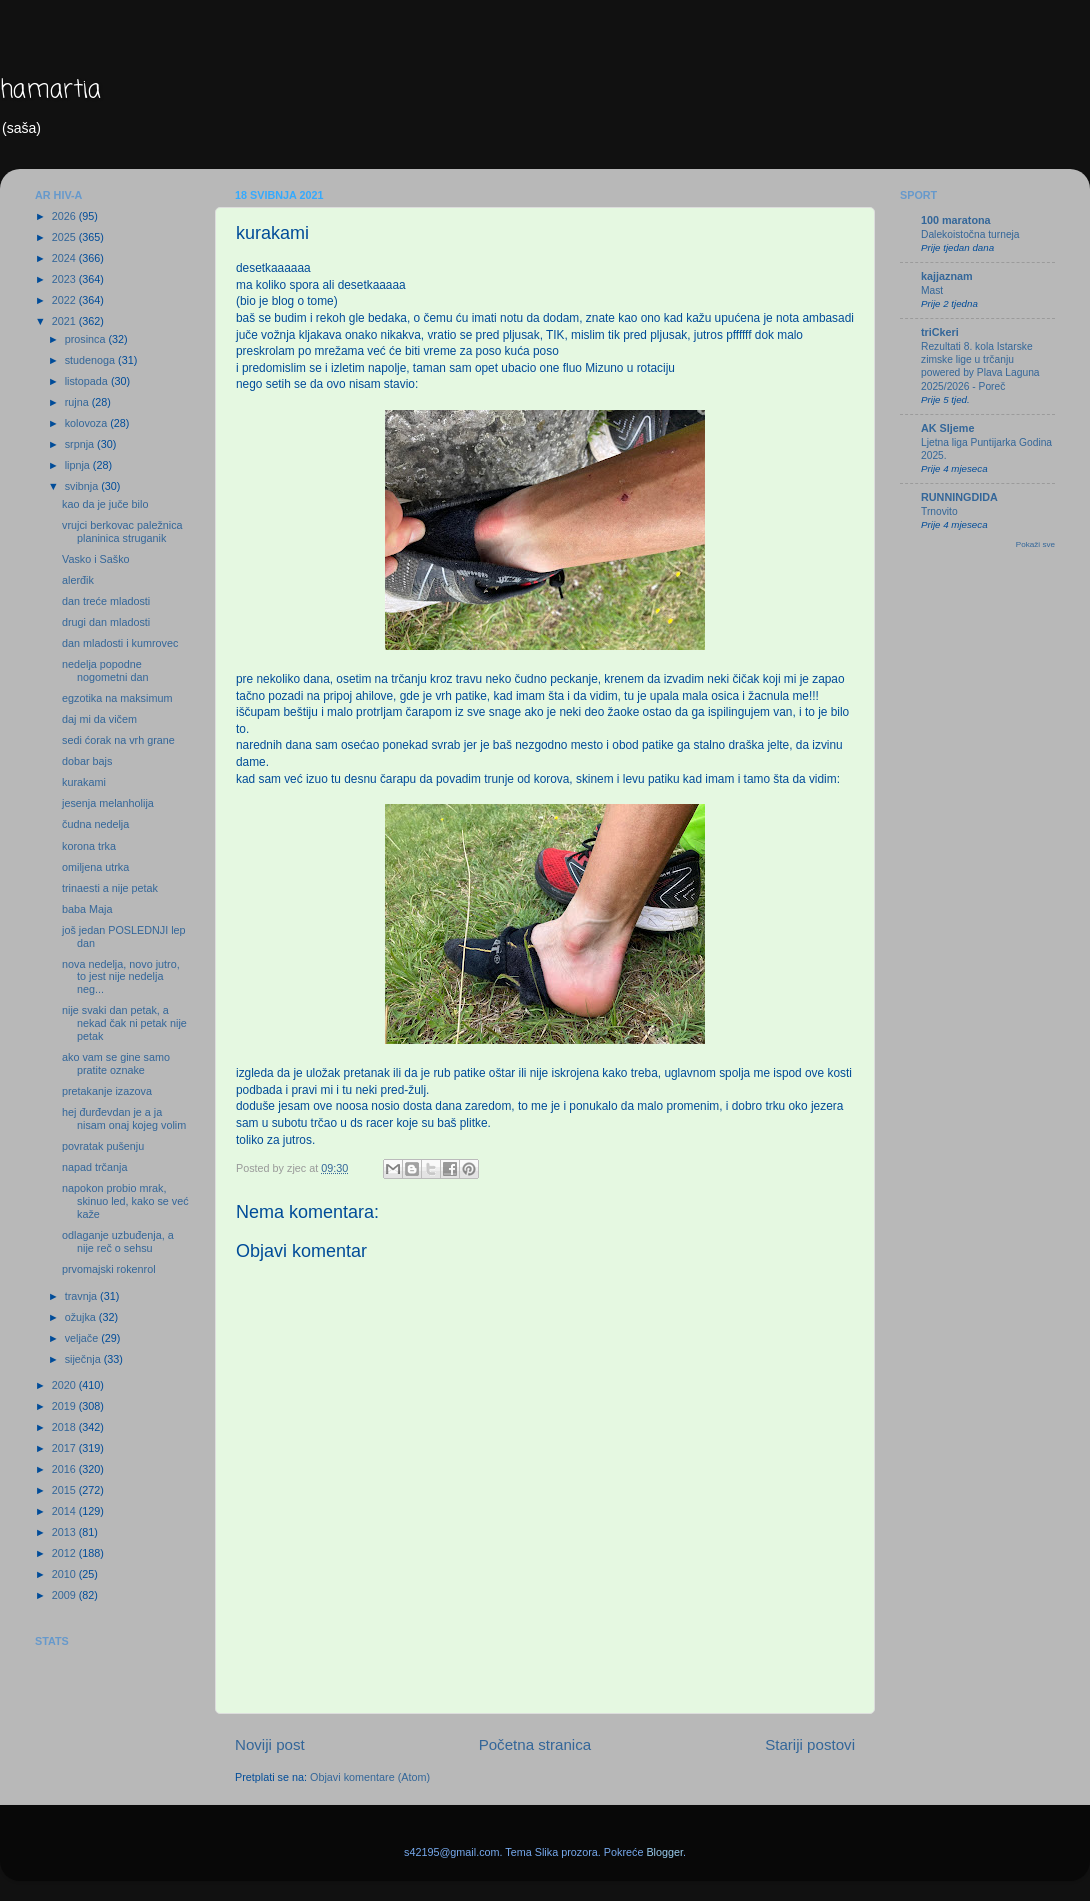 This screenshot has height=1901, width=1090. What do you see at coordinates (88, 423) in the screenshot?
I see `kolovoza` at bounding box center [88, 423].